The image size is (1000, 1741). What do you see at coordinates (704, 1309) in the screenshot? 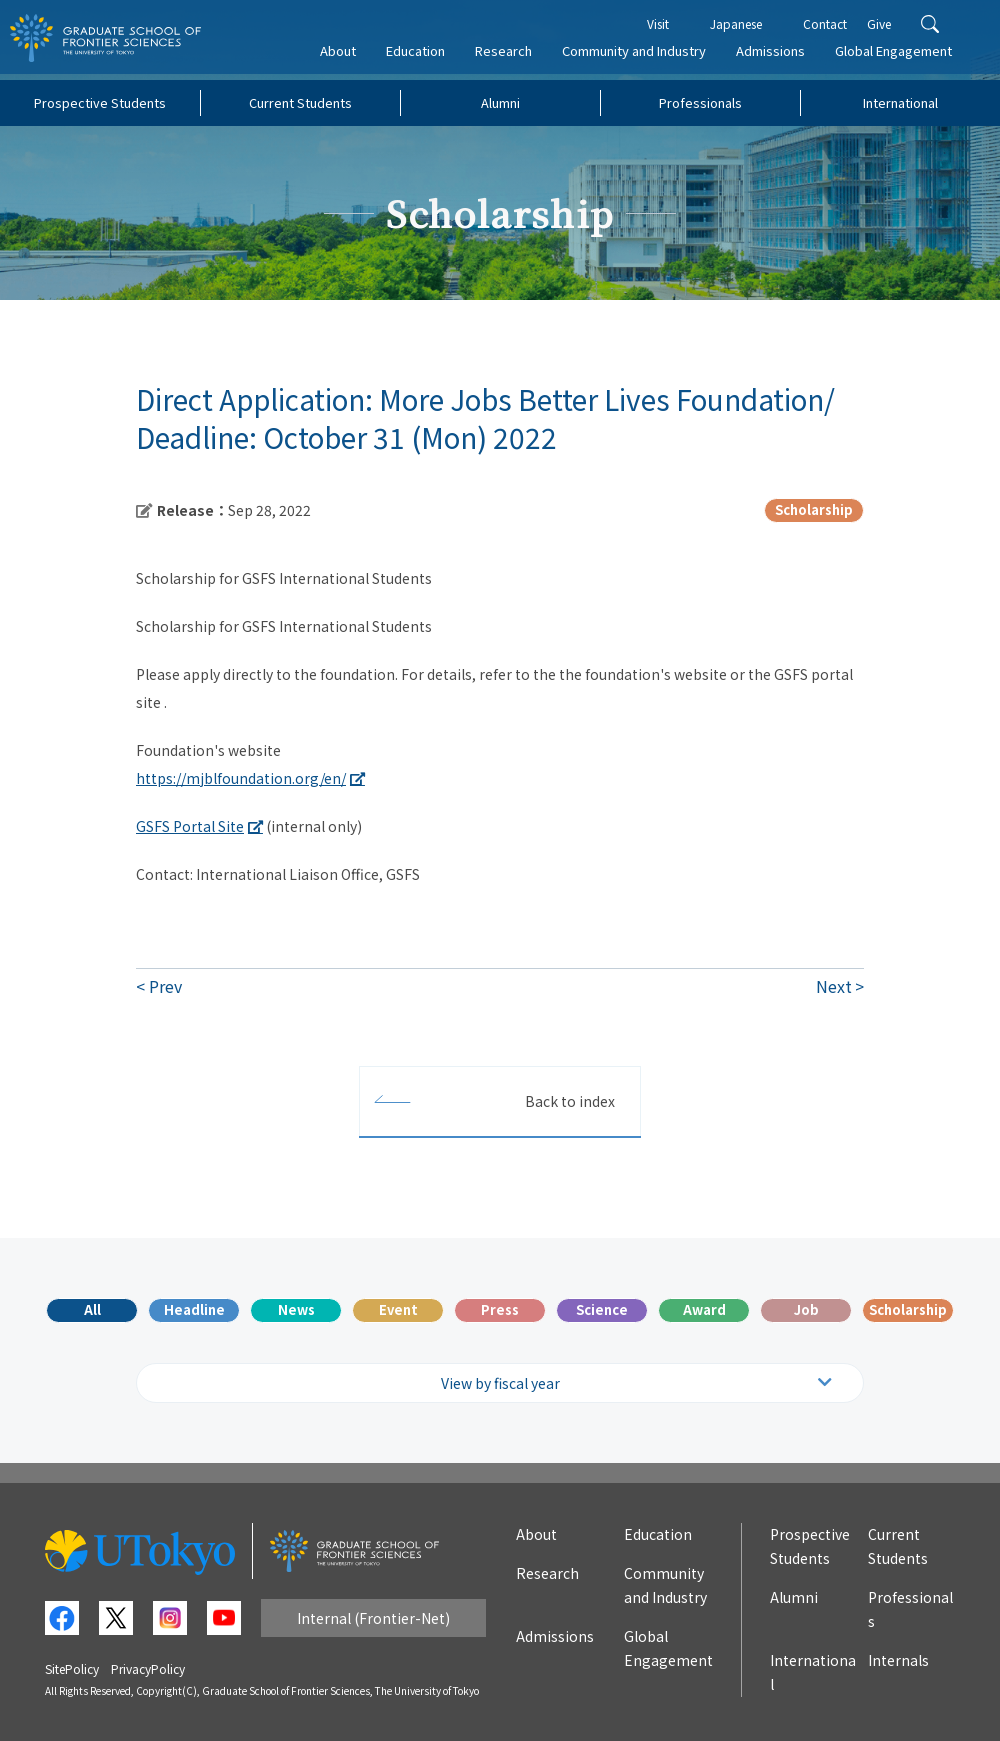
I see `Award` at bounding box center [704, 1309].